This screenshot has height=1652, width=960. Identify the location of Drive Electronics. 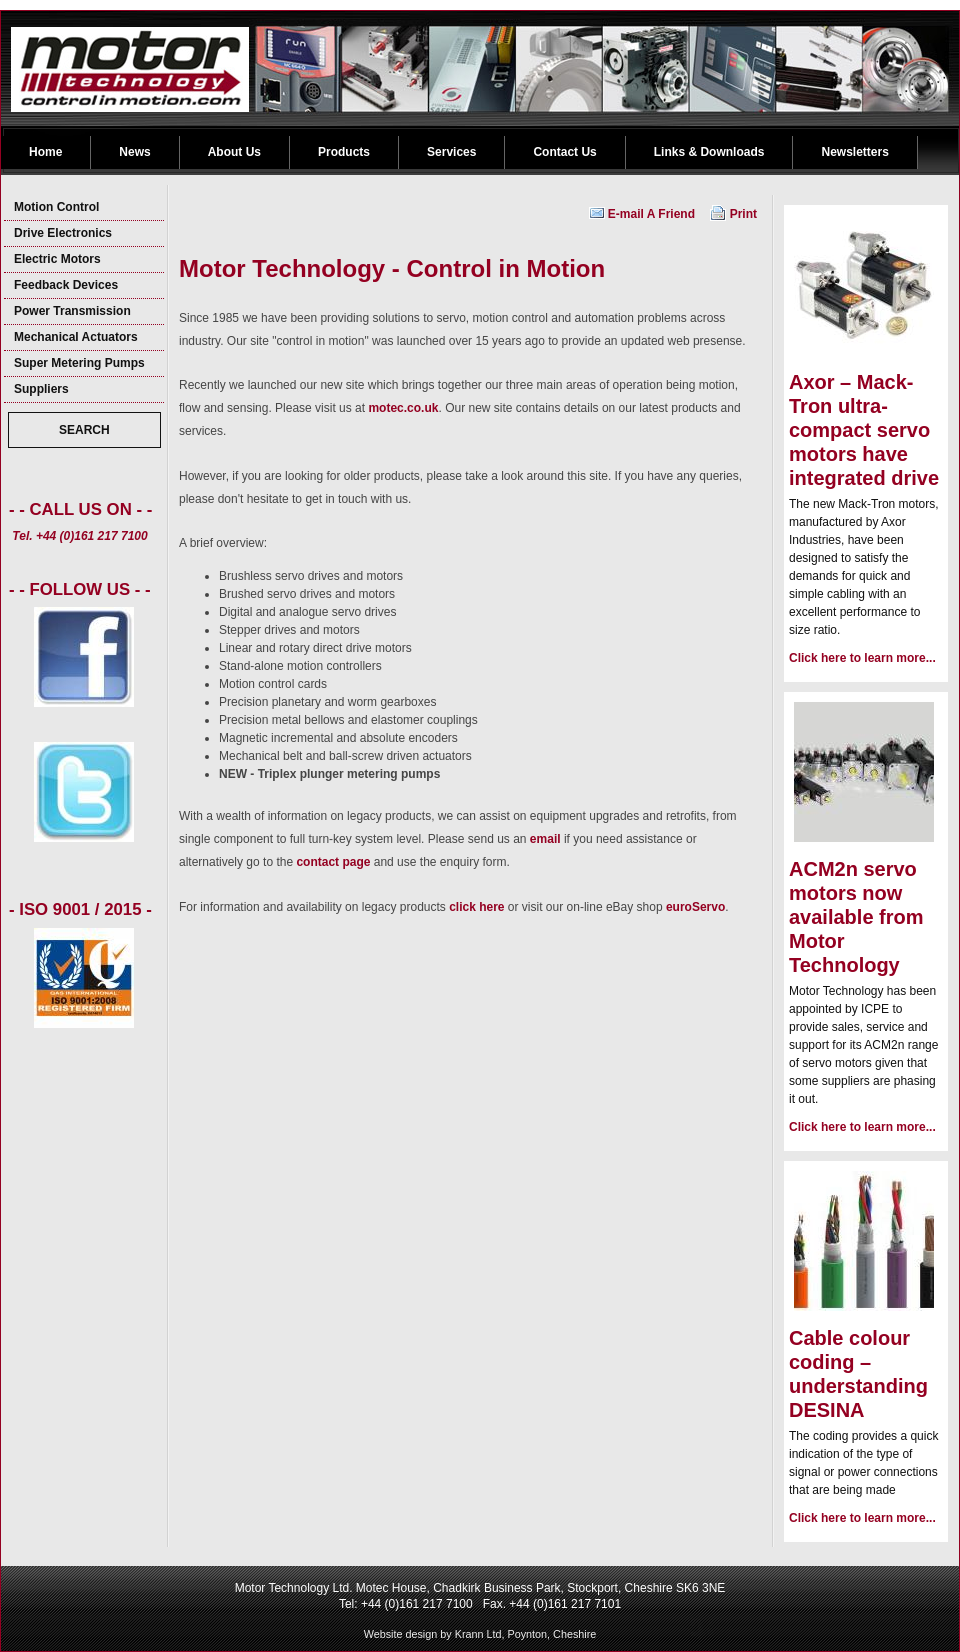
(63, 233).